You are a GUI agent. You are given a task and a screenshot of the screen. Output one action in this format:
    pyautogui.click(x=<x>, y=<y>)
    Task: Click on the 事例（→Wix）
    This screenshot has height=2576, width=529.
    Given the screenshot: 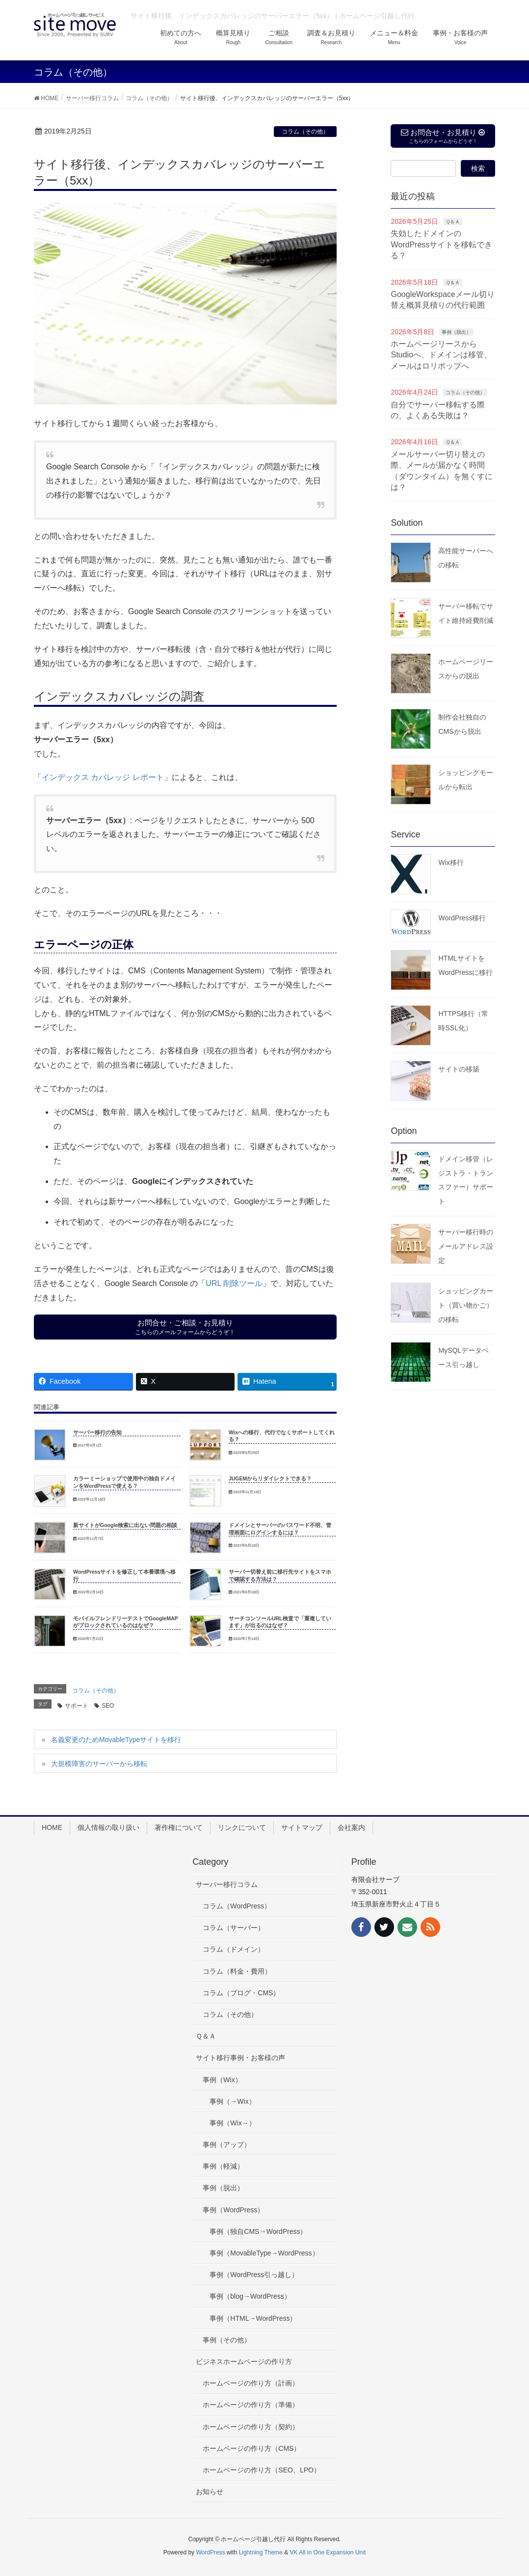 What is the action you would take?
    pyautogui.click(x=232, y=2101)
    